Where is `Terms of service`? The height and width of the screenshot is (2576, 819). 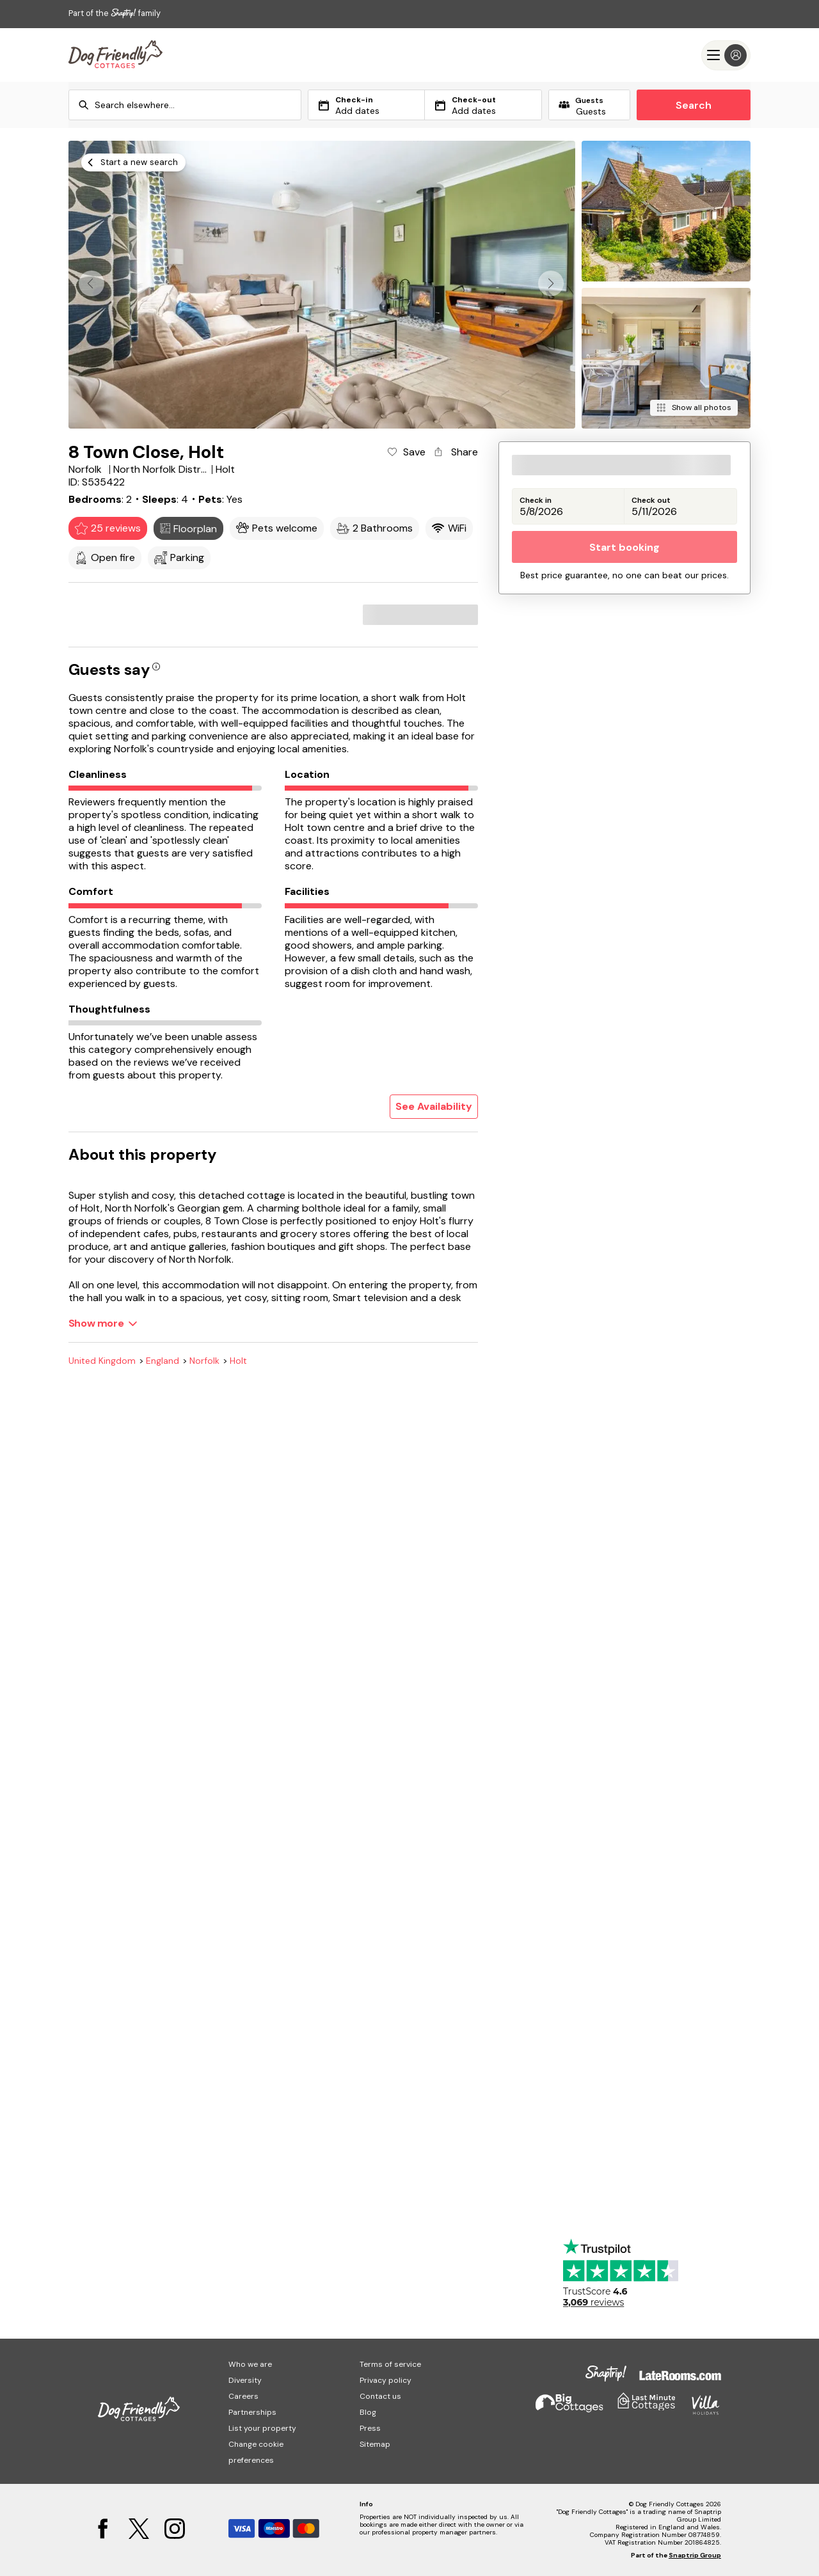
Terms of service is located at coordinates (390, 2364).